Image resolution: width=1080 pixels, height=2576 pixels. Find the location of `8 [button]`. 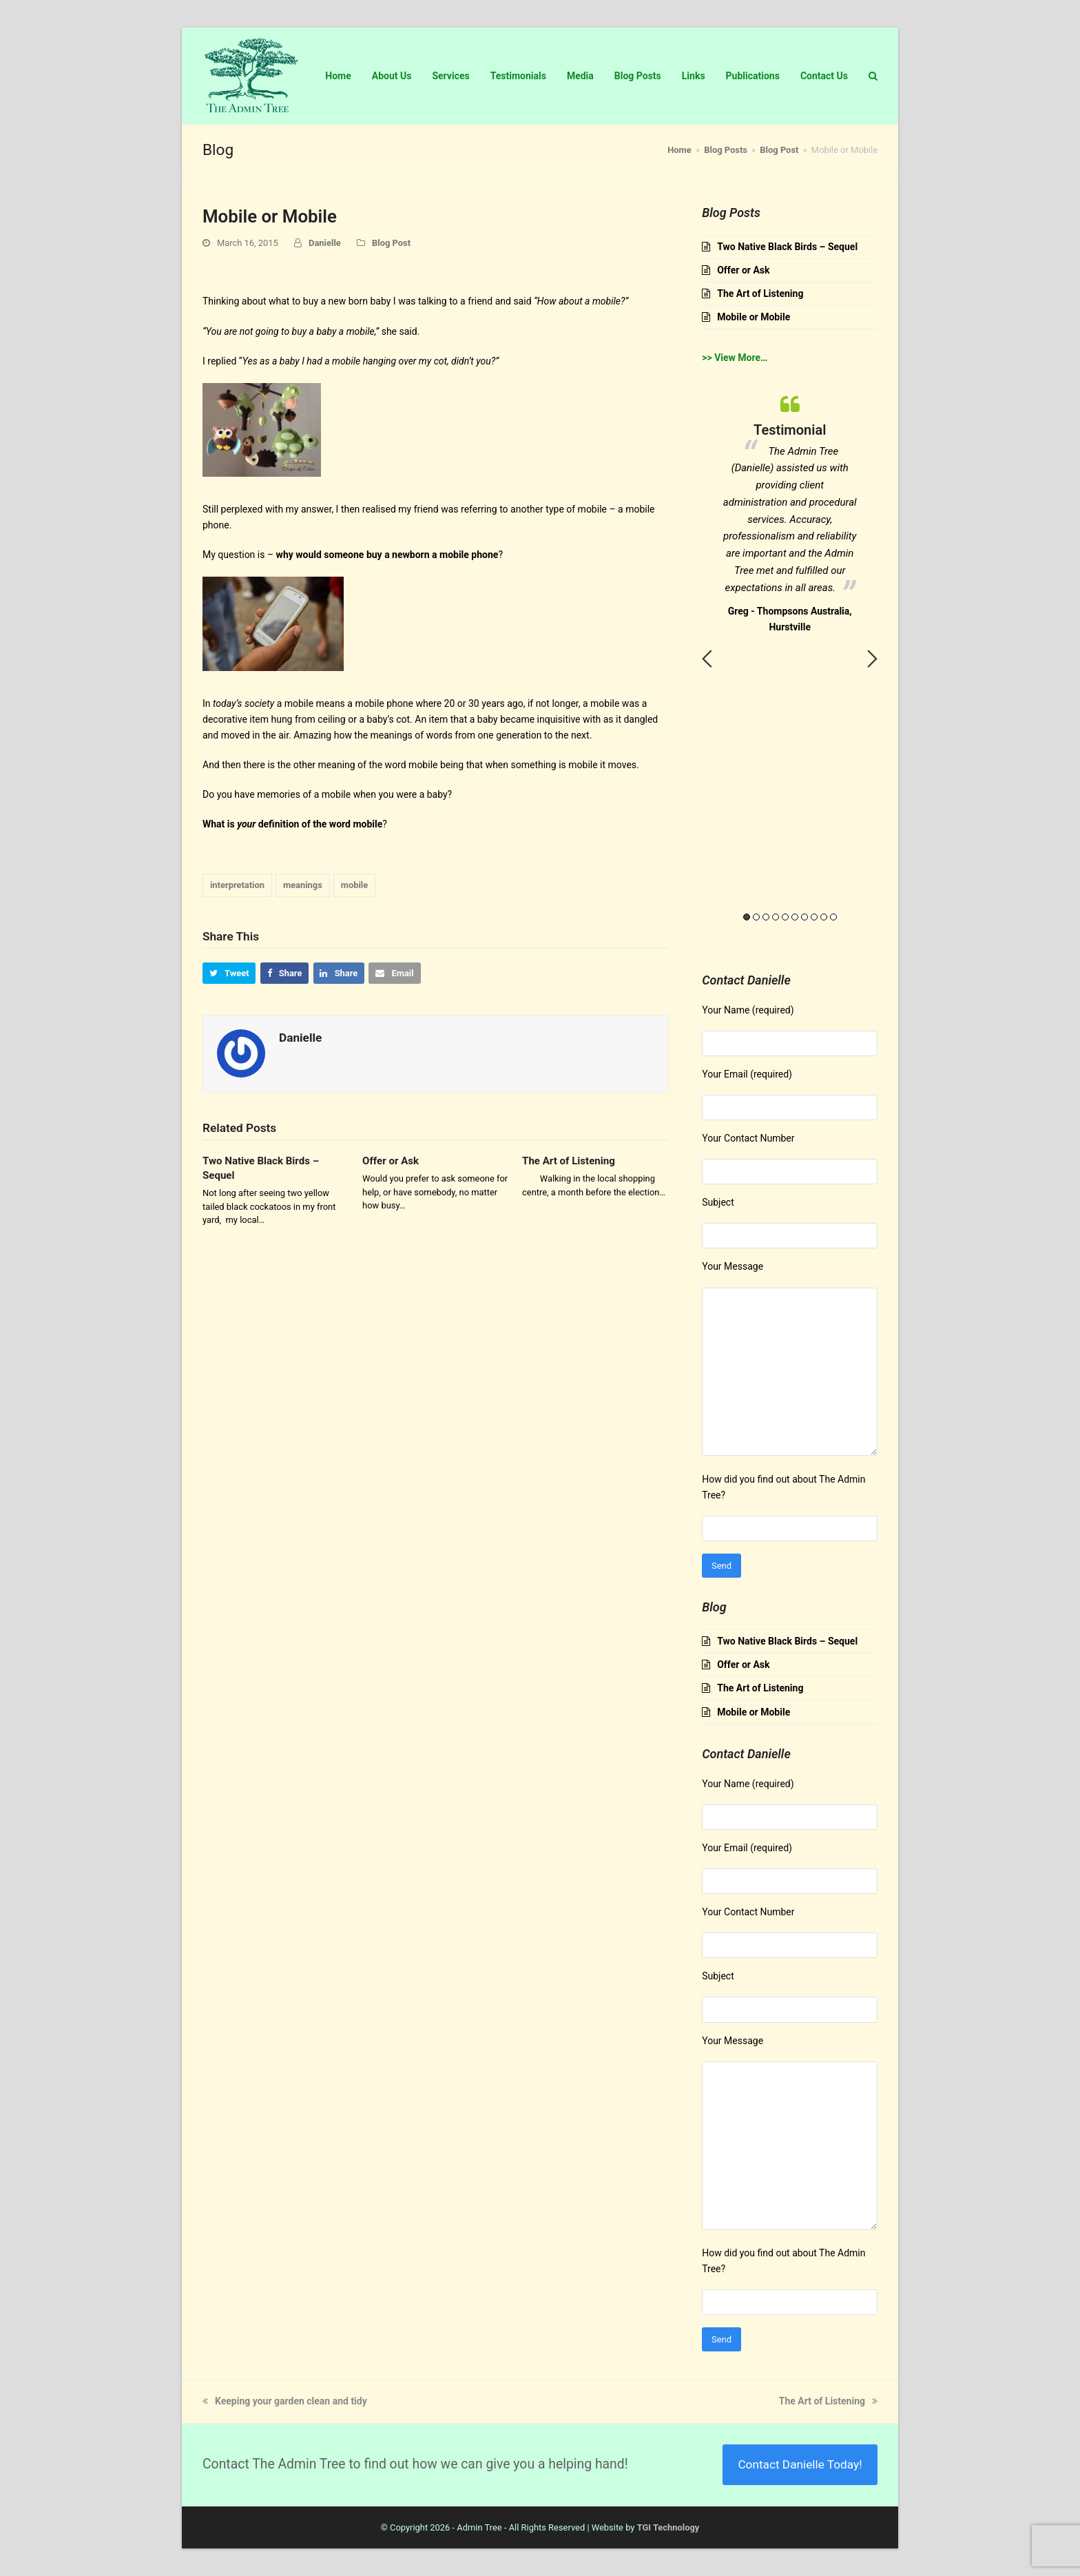

8 [button] is located at coordinates (814, 917).